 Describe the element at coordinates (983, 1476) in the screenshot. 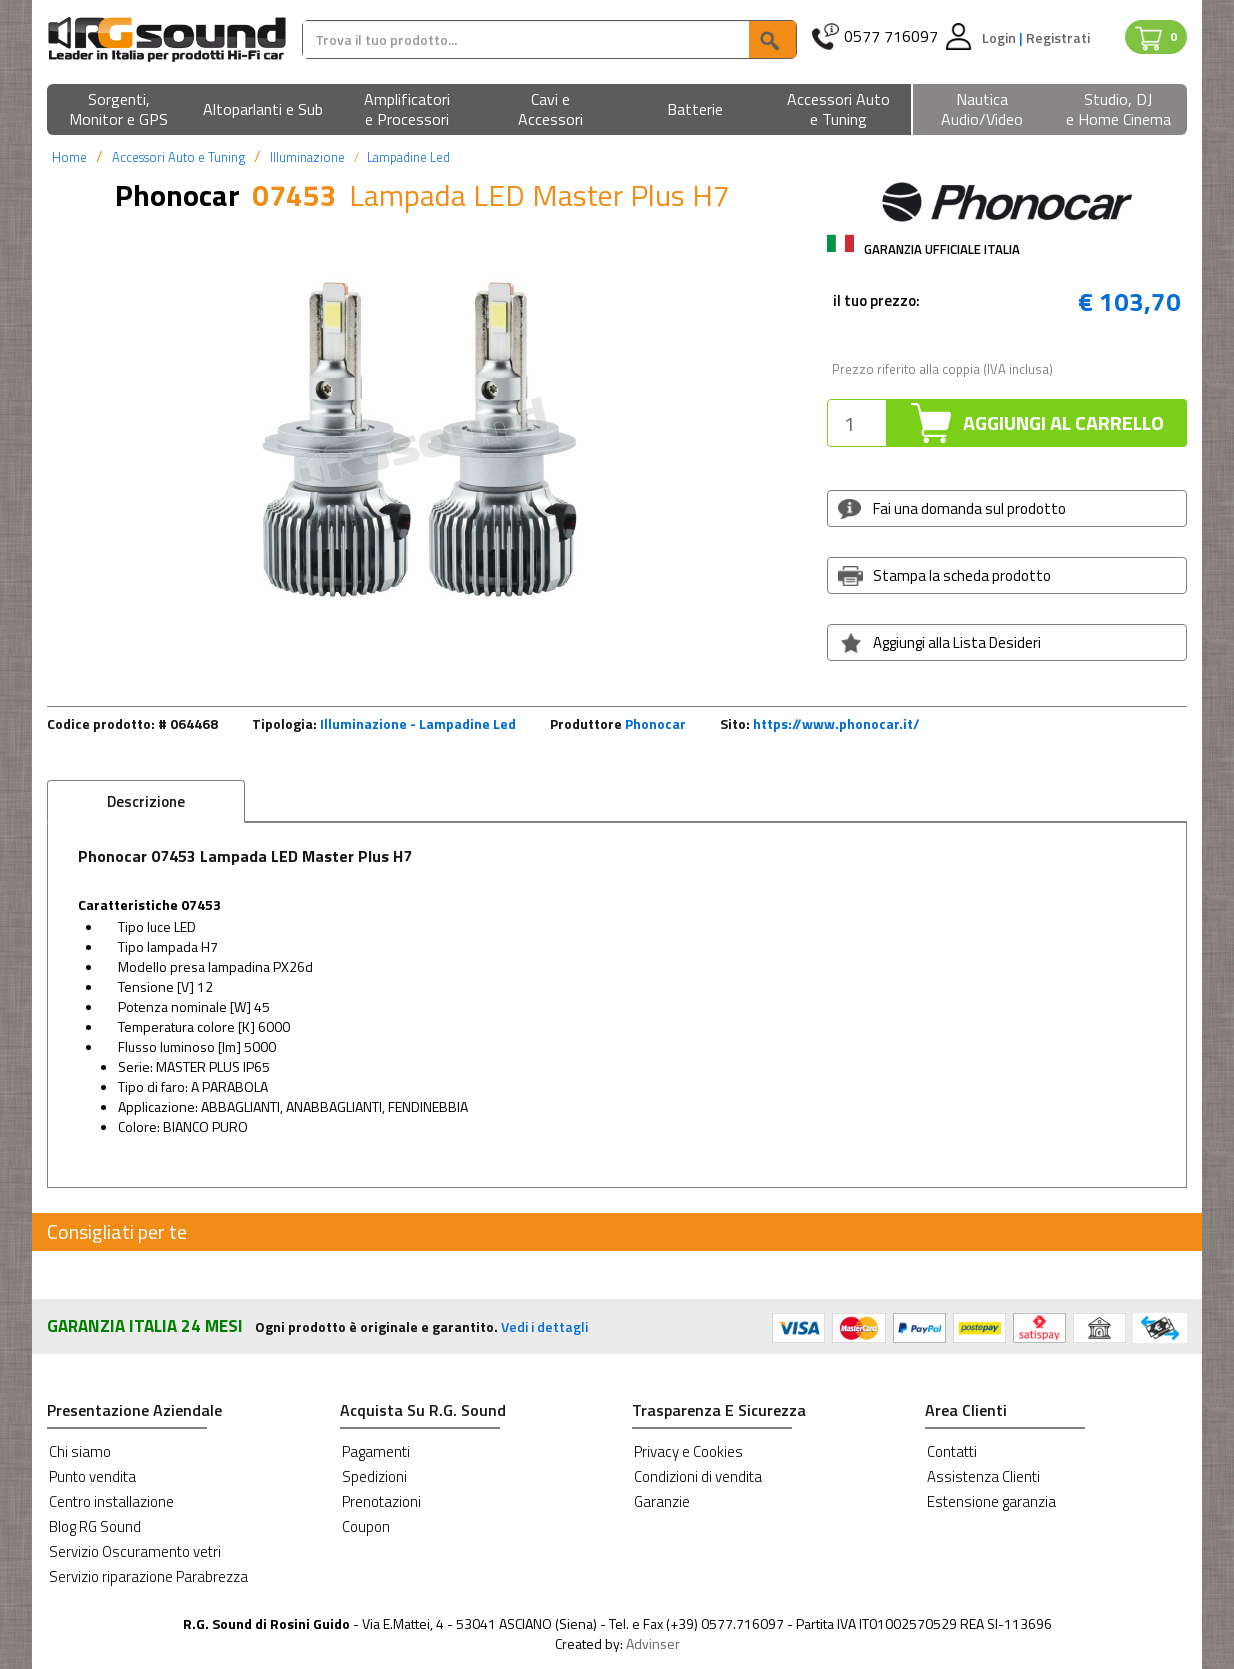

I see `Assistenza Clienti` at that location.